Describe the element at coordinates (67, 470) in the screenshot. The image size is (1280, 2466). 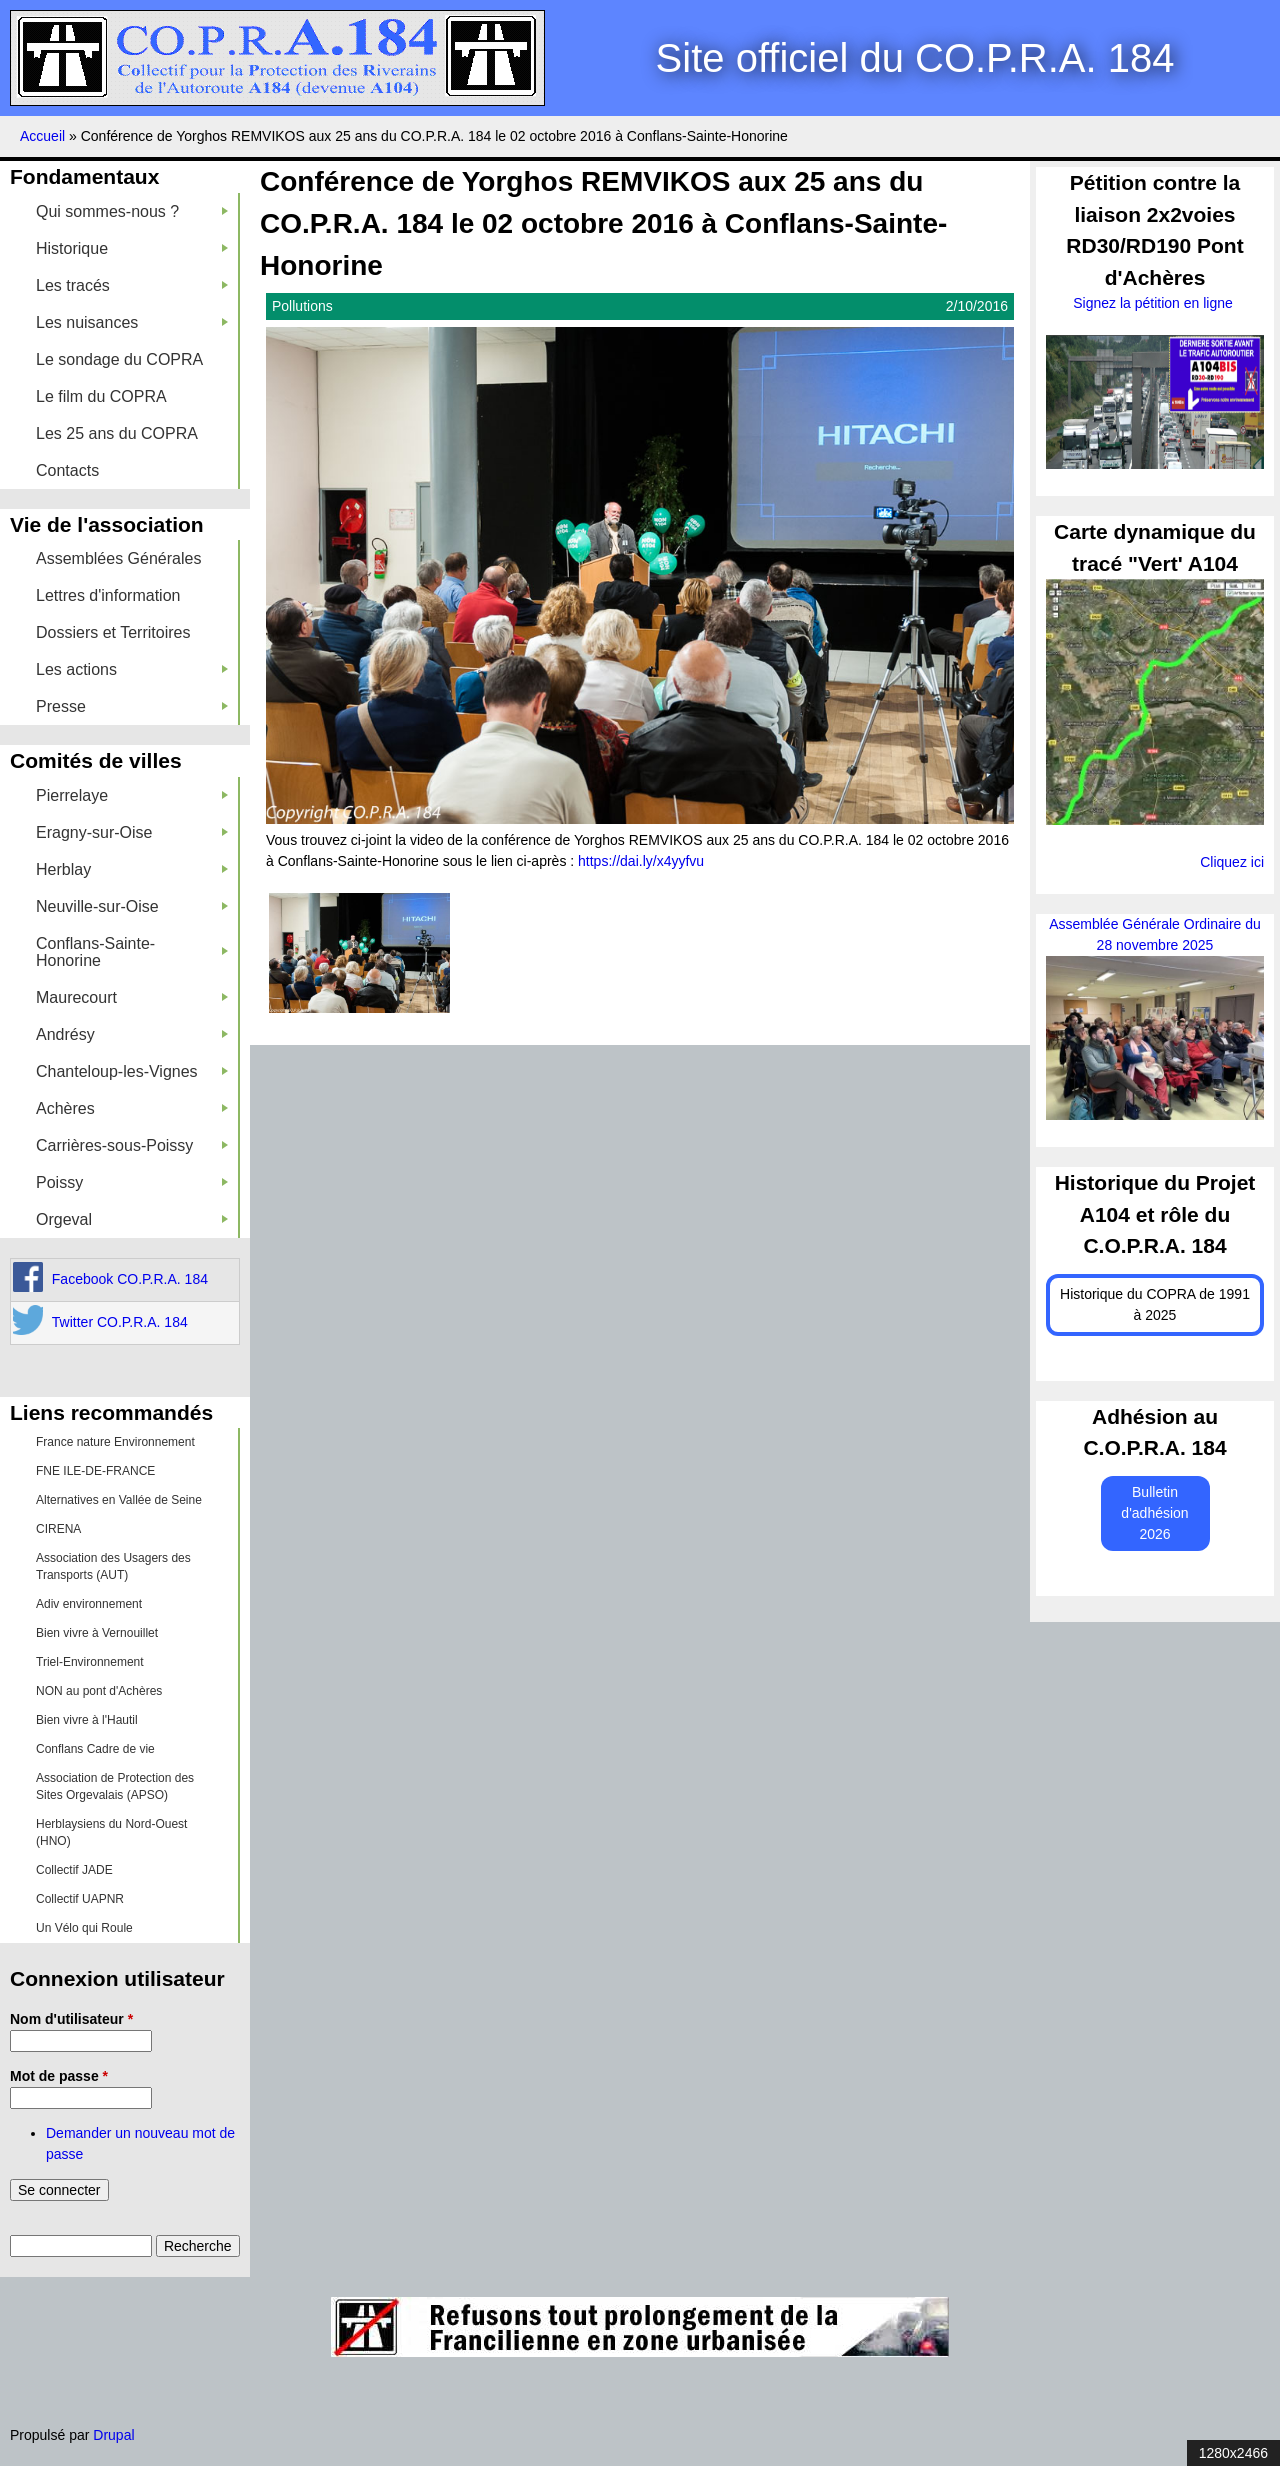
I see `Contacts` at that location.